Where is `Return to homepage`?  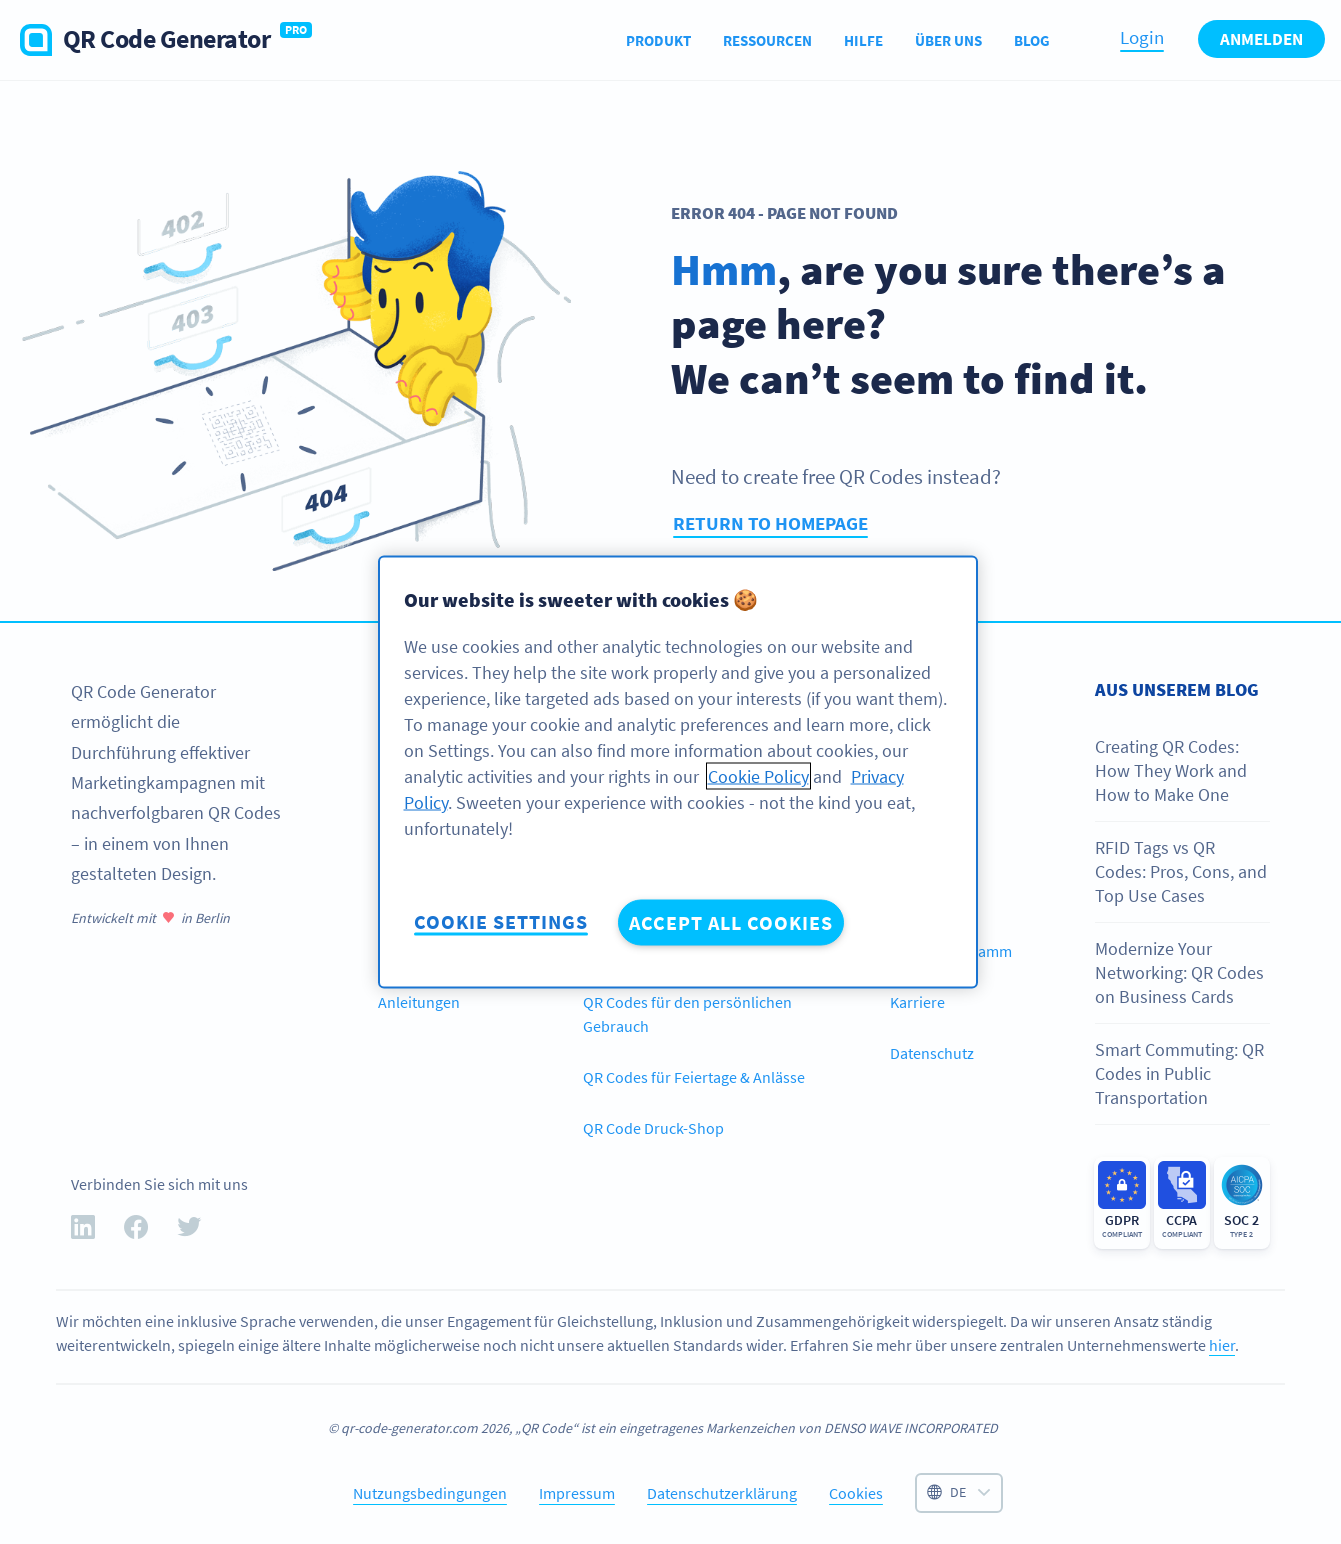
Return to homepage is located at coordinates (770, 523).